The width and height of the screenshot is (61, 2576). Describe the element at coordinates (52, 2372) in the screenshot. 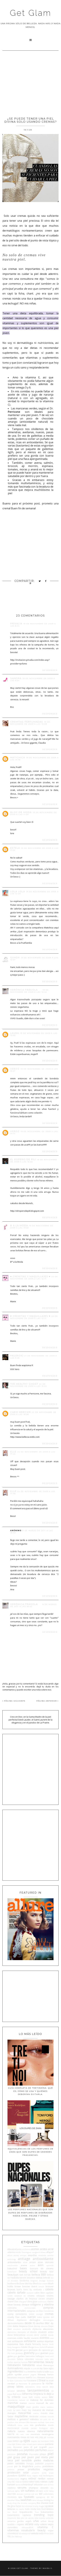

I see `issue` at that location.